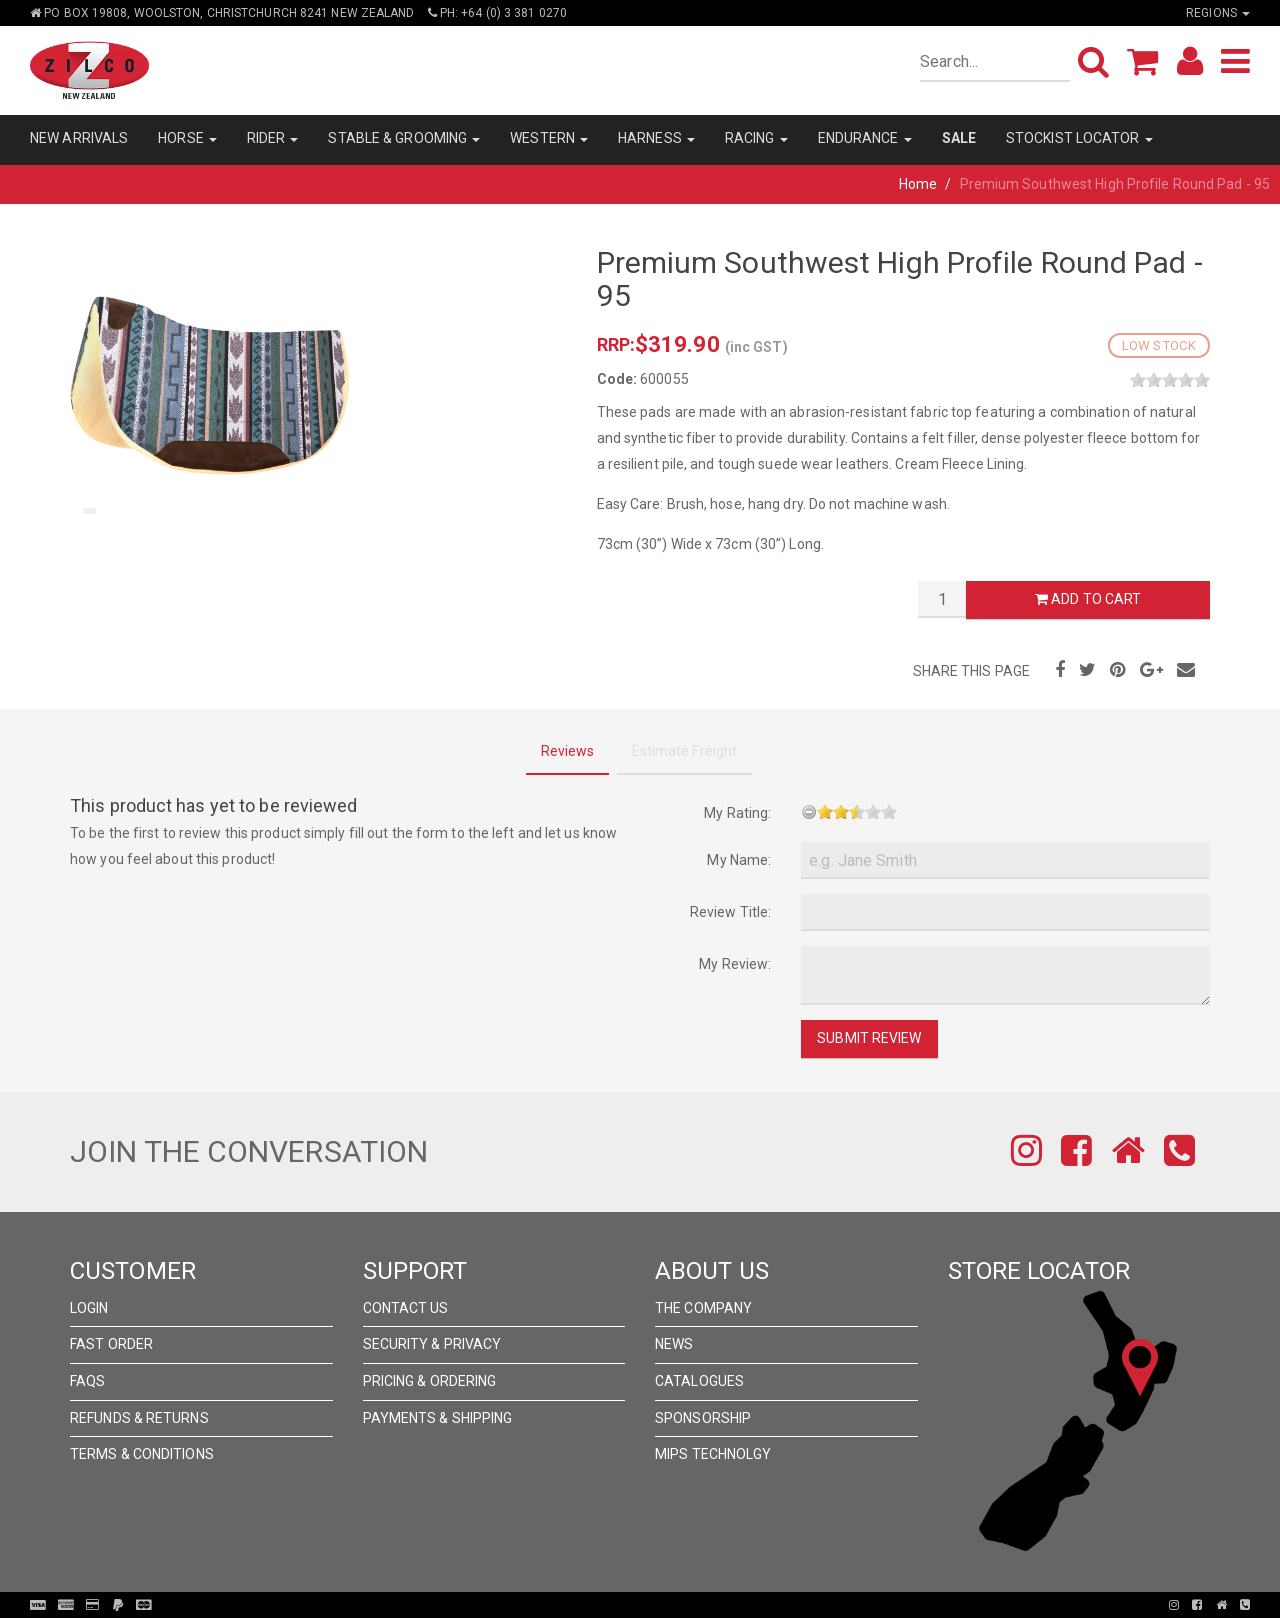  I want to click on FAQs, so click(87, 1381).